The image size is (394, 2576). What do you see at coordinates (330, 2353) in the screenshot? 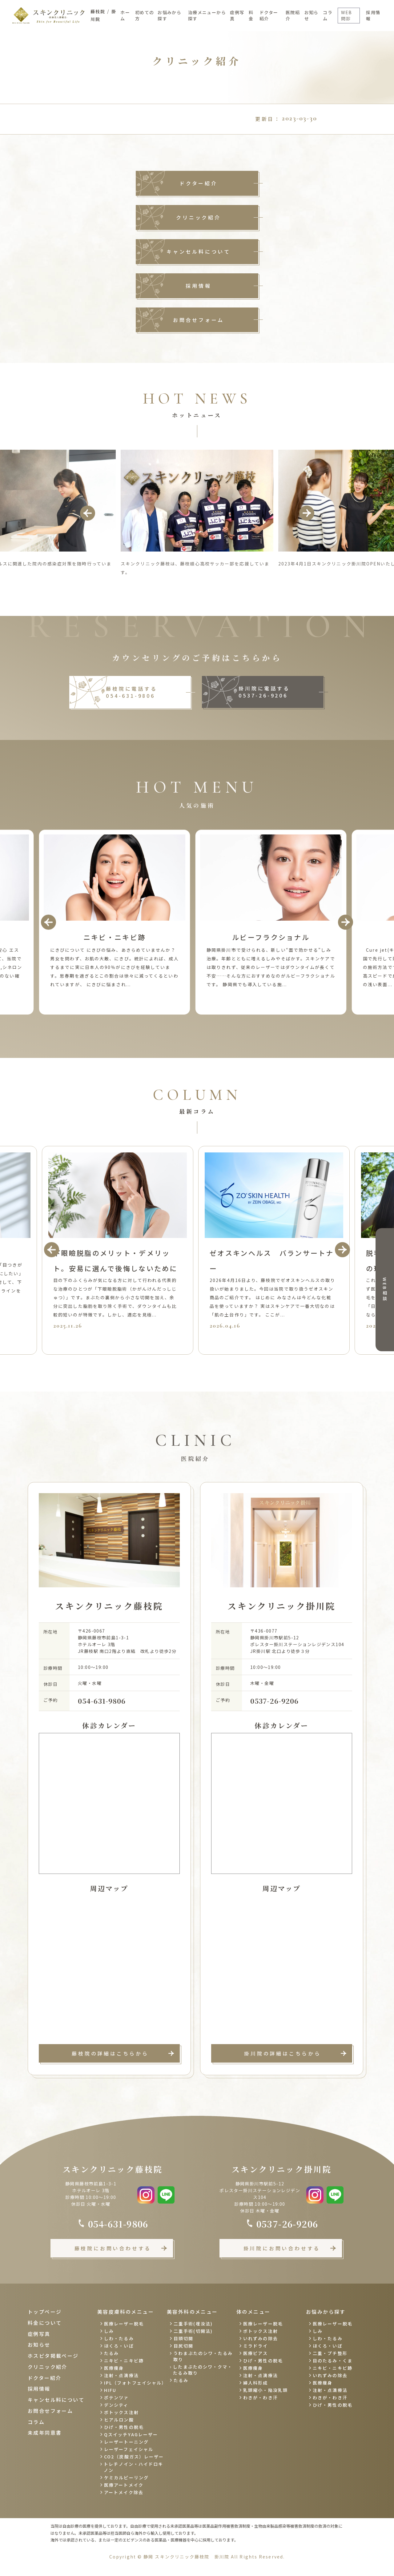
I see `二重・プチ整形` at bounding box center [330, 2353].